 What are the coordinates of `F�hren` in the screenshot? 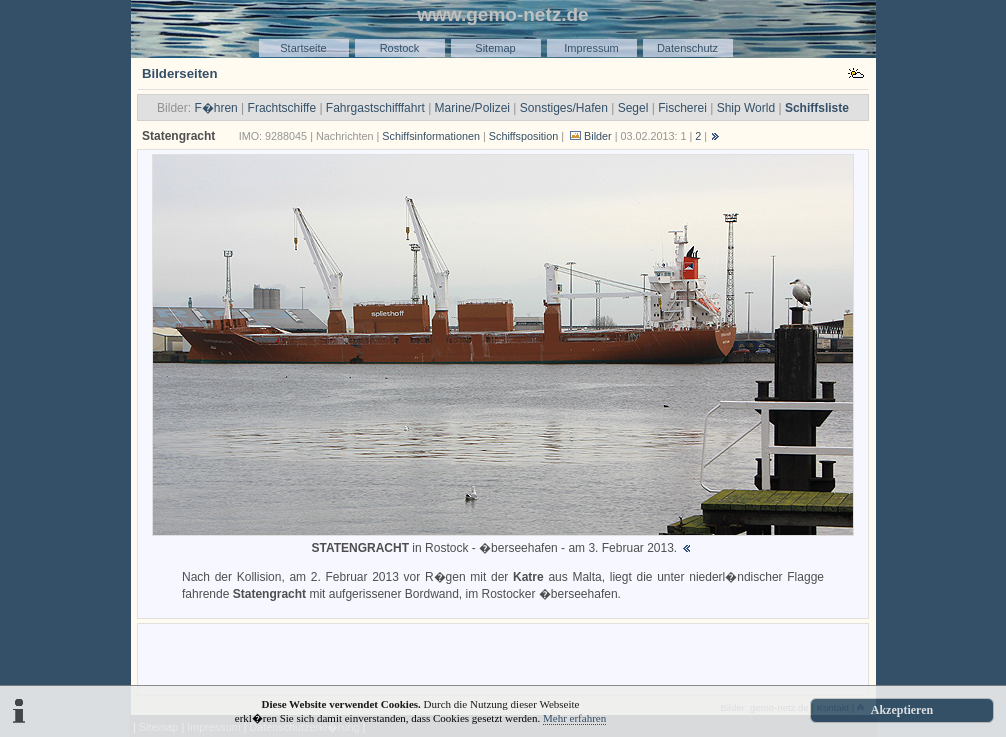 It's located at (215, 108).